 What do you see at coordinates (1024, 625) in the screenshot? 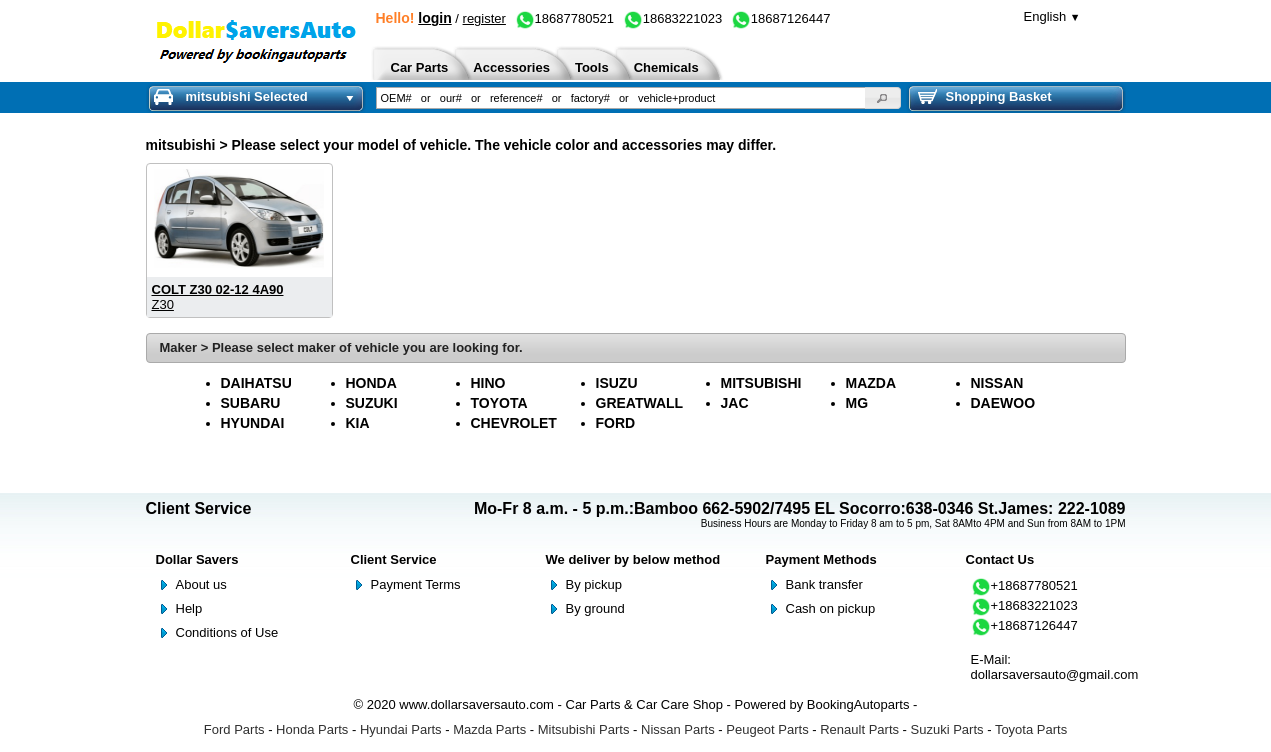
I see `+18687126447` at bounding box center [1024, 625].